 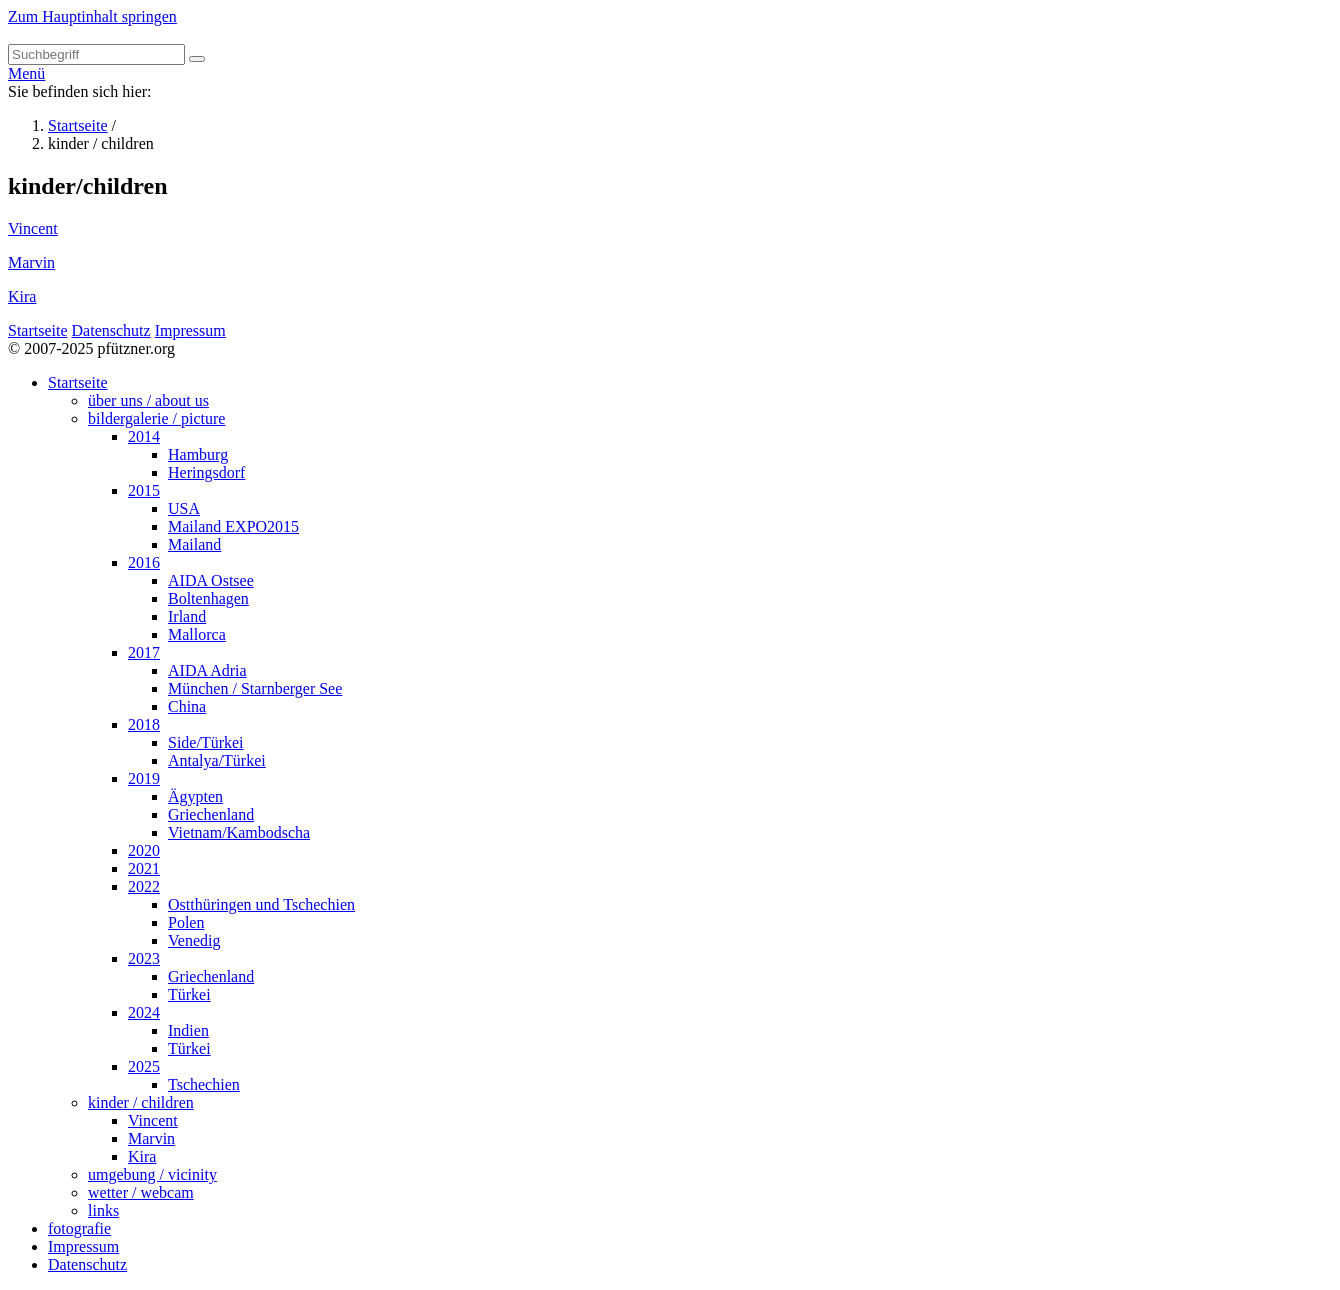 I want to click on Indien, so click(x=188, y=1030).